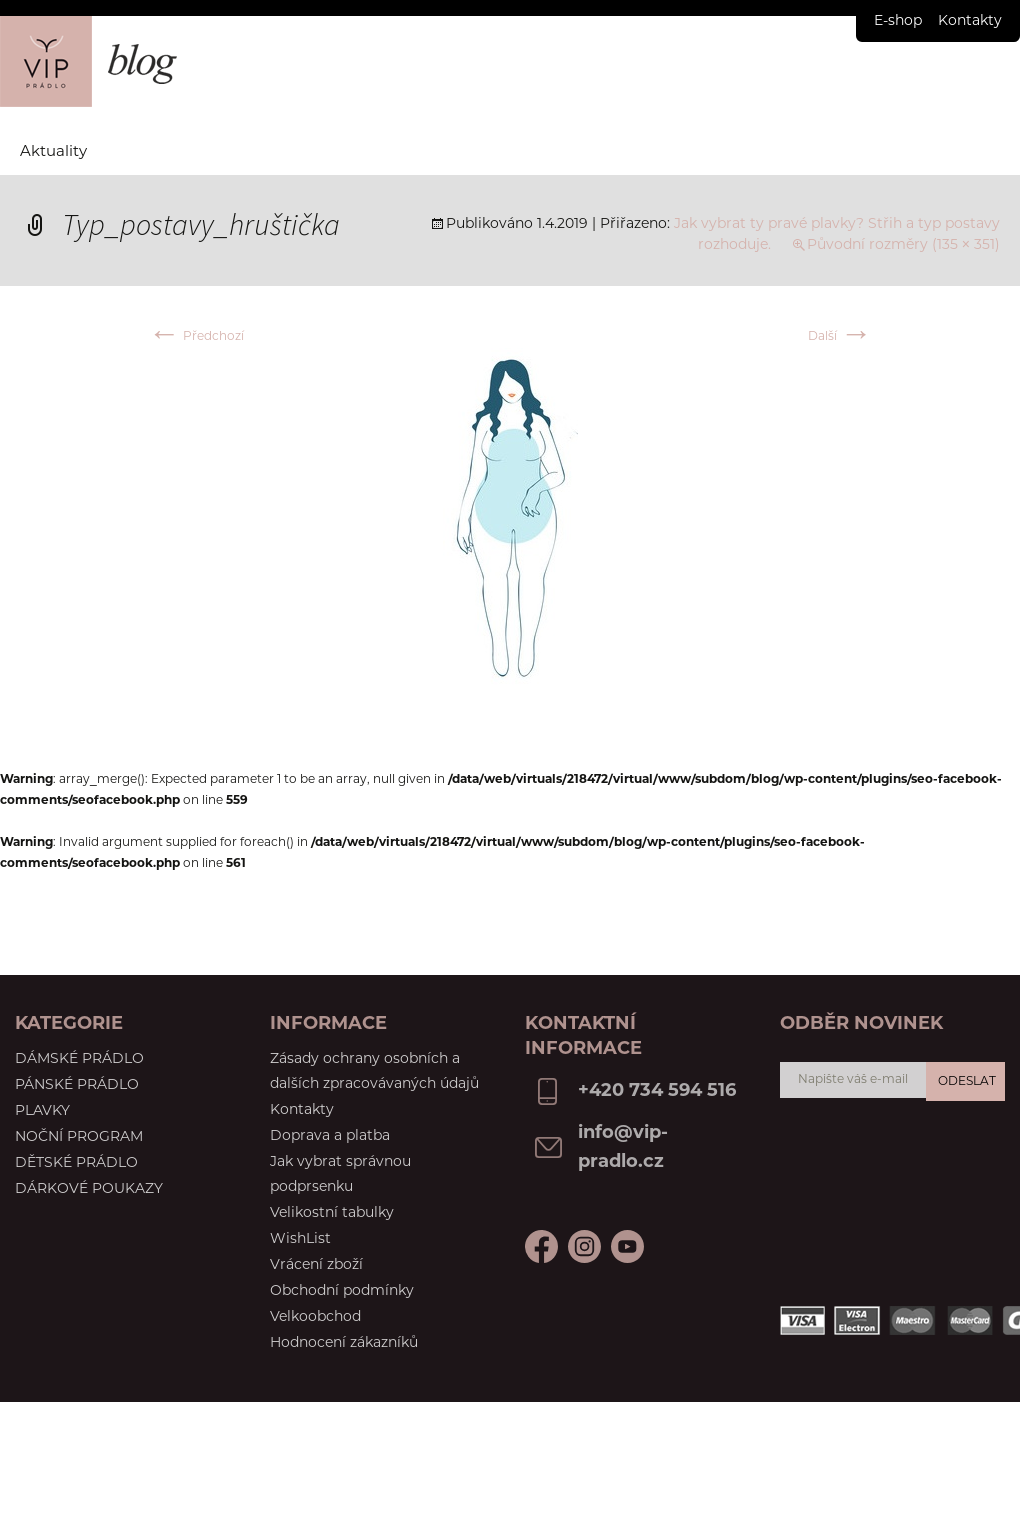  I want to click on Kontakty, so click(970, 21).